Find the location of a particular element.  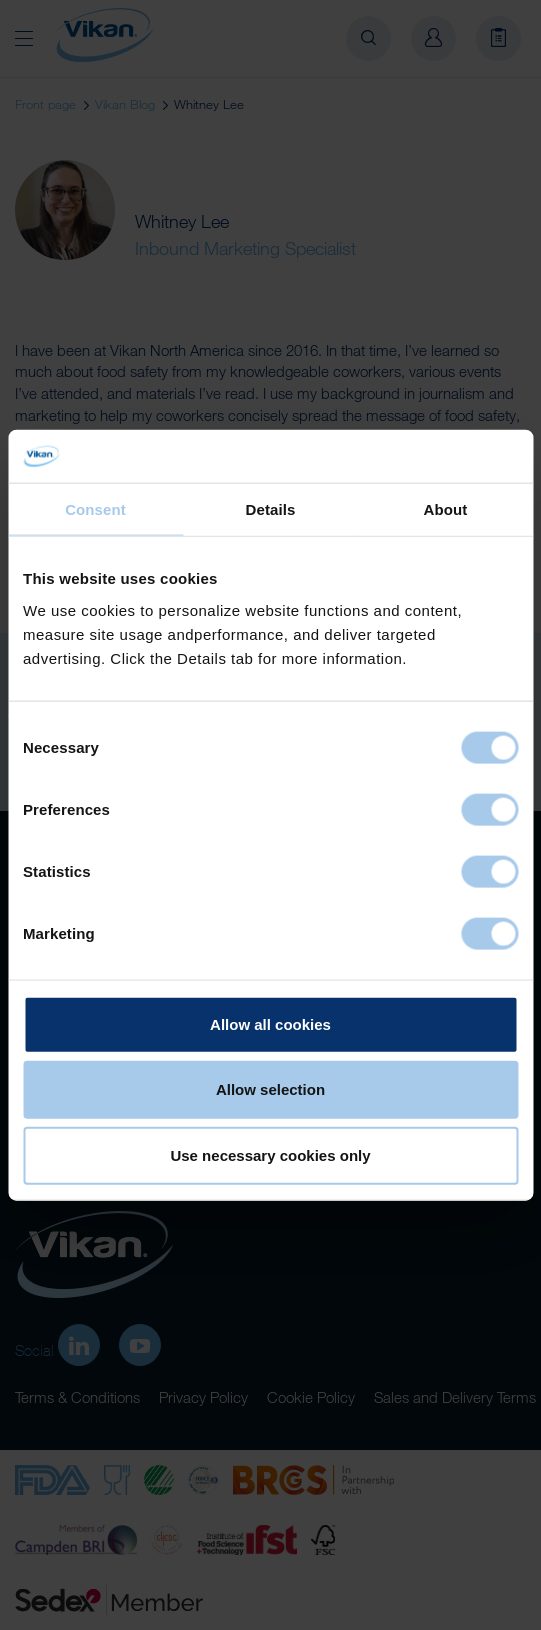

Consent [tab] is located at coordinates (95, 508).